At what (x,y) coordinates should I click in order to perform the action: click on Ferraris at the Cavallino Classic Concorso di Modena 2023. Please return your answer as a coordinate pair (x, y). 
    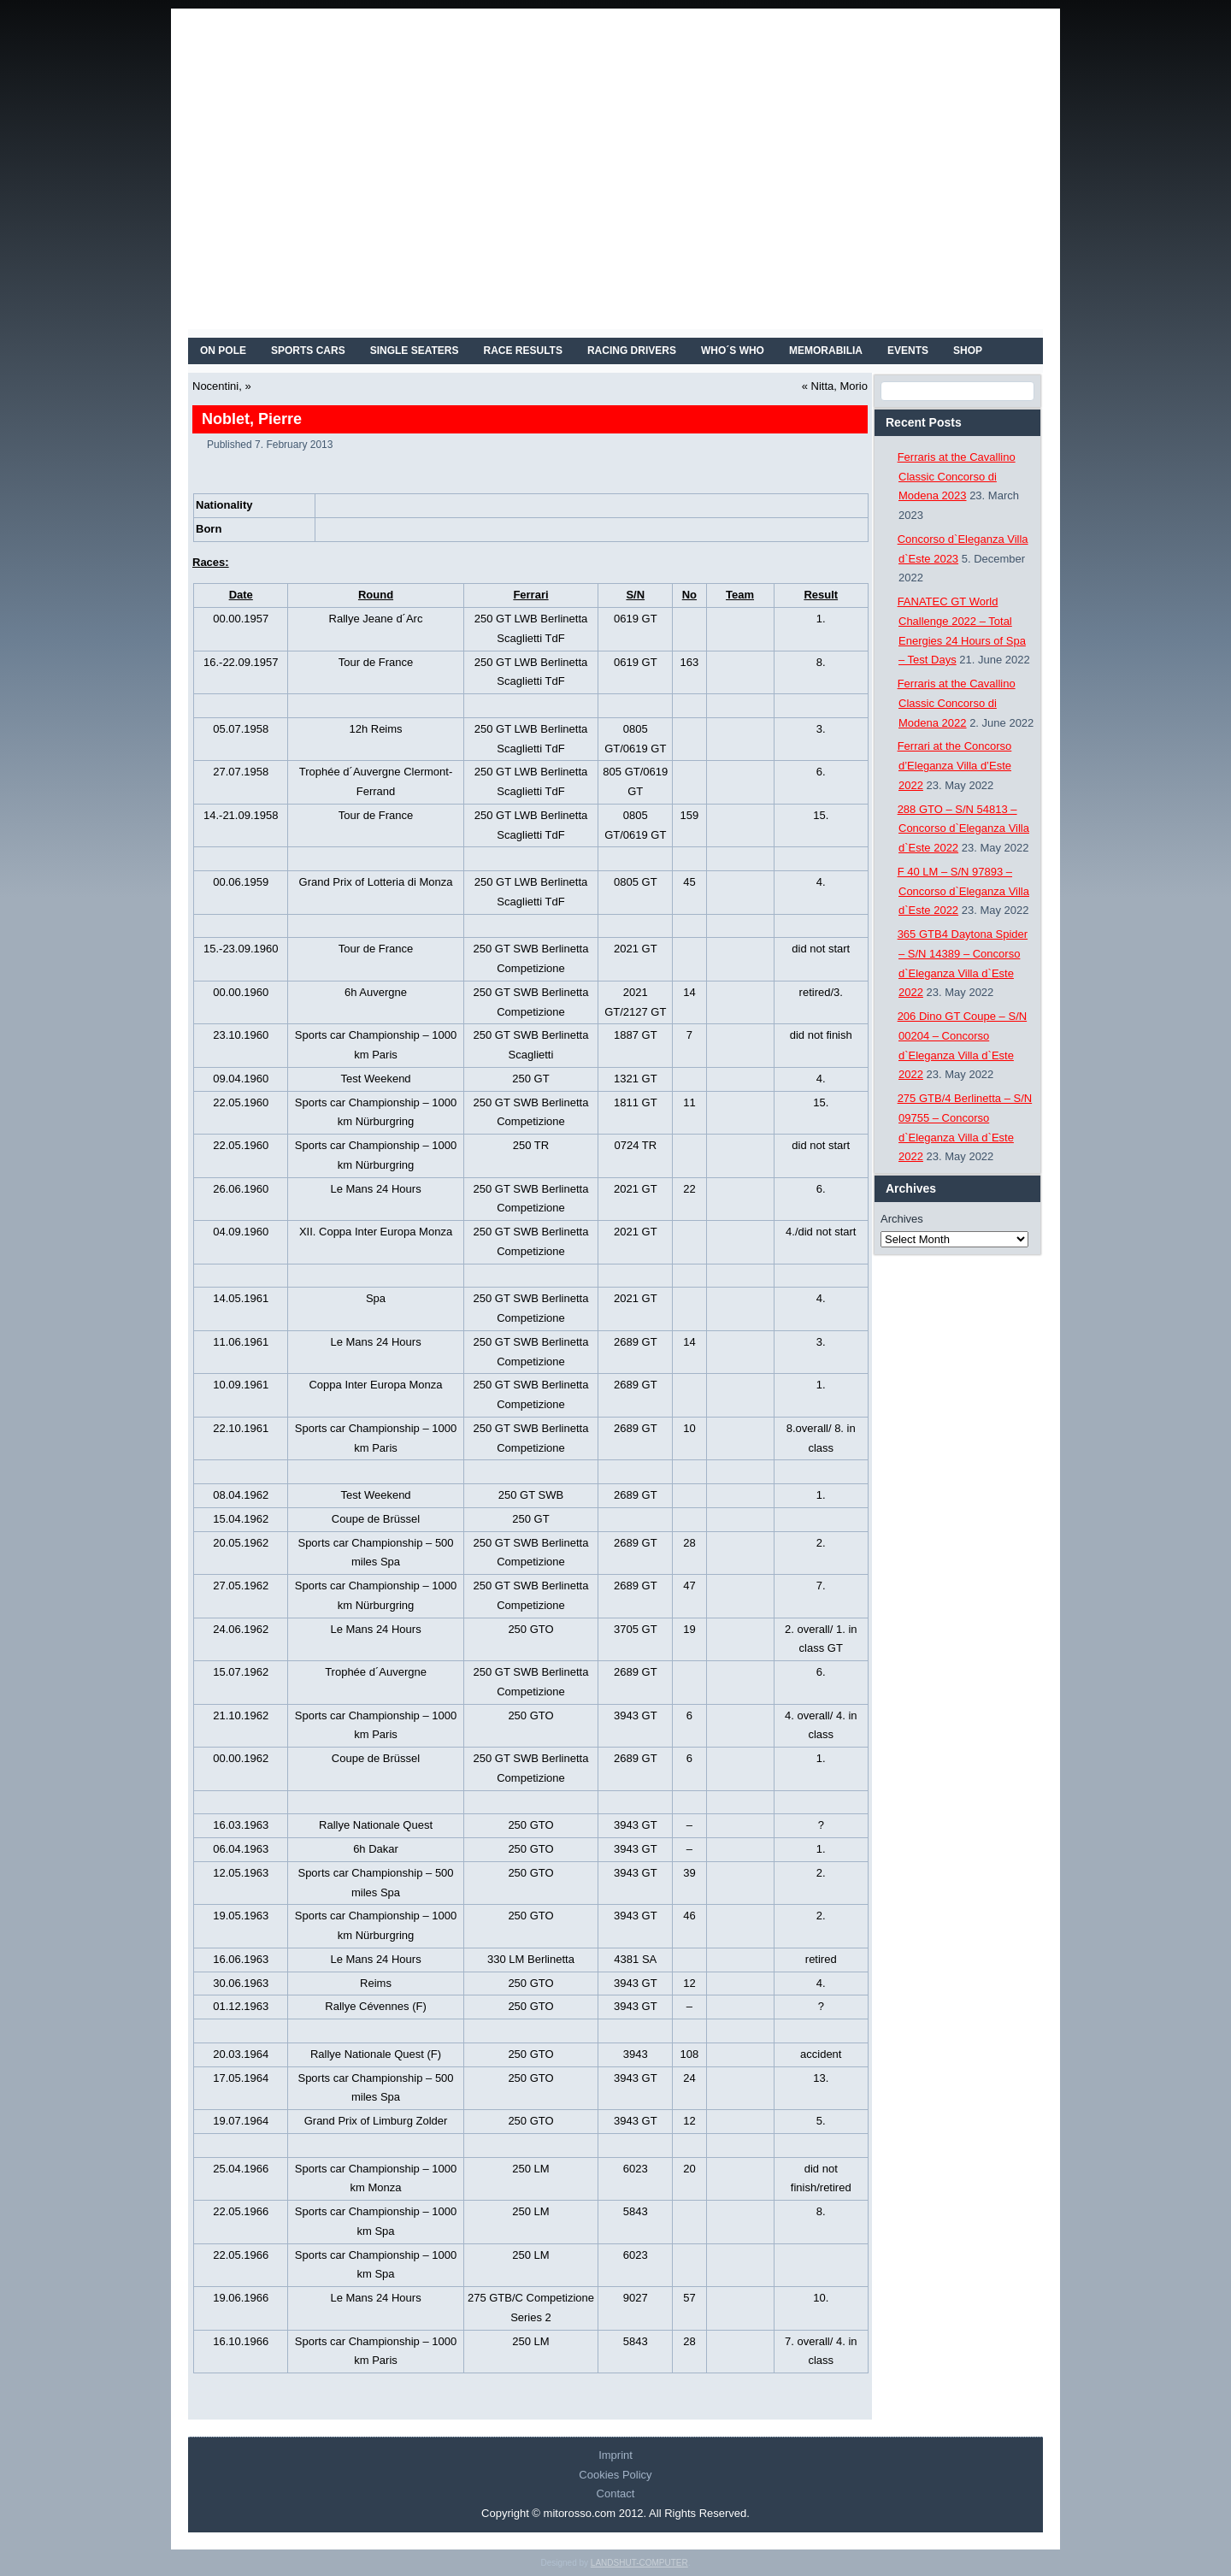
    Looking at the image, I should click on (957, 477).